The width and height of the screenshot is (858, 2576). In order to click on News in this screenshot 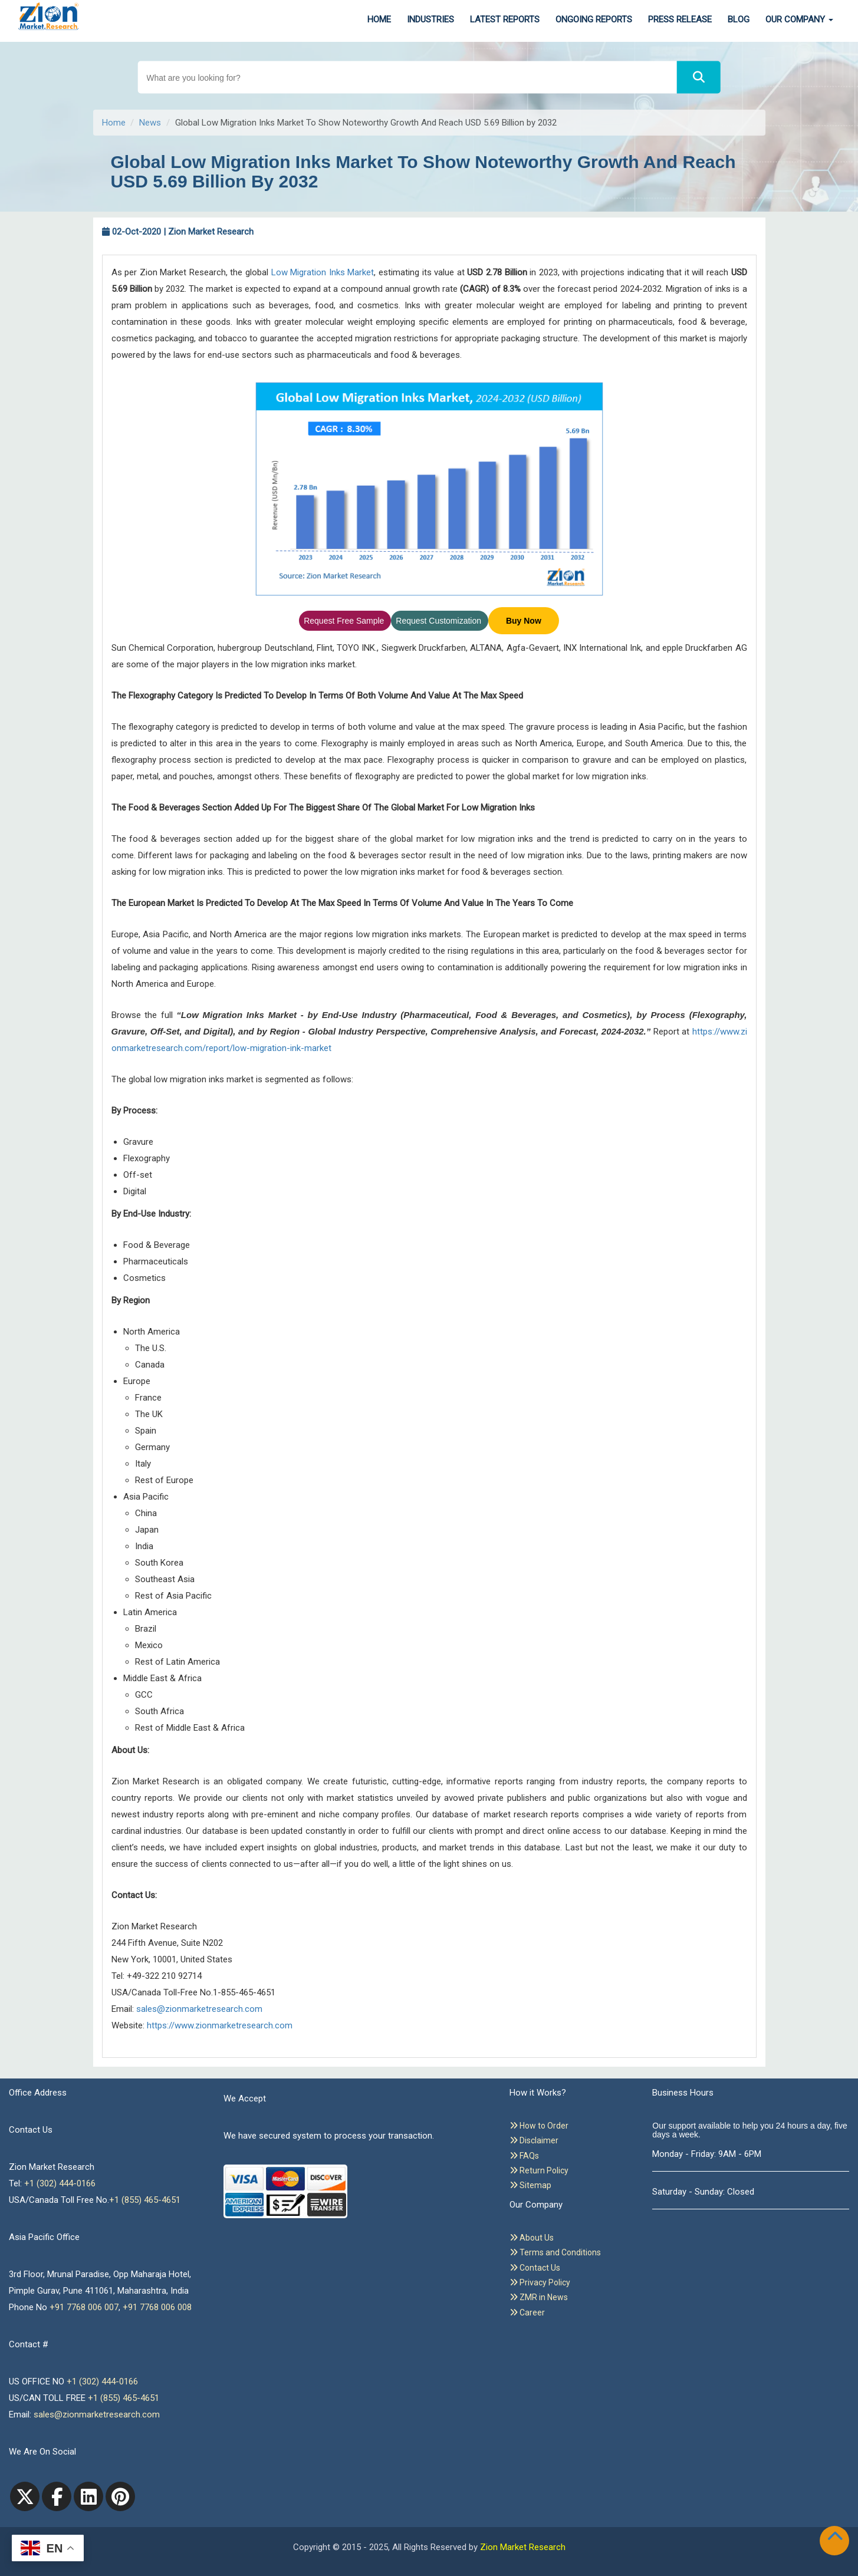, I will do `click(150, 122)`.